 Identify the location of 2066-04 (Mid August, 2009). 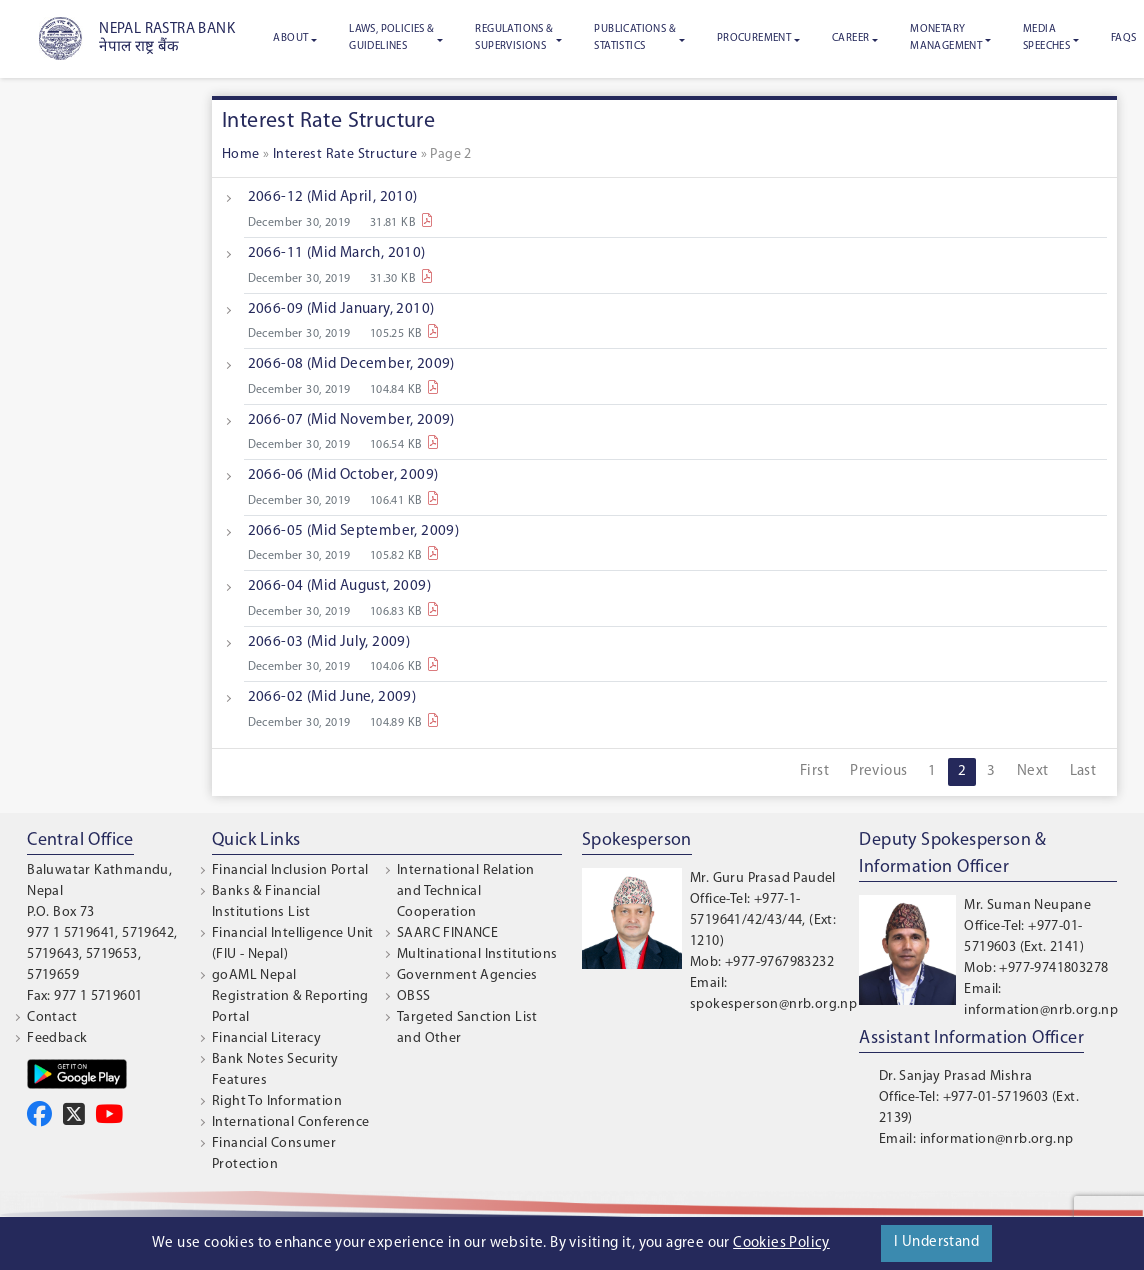
(339, 586).